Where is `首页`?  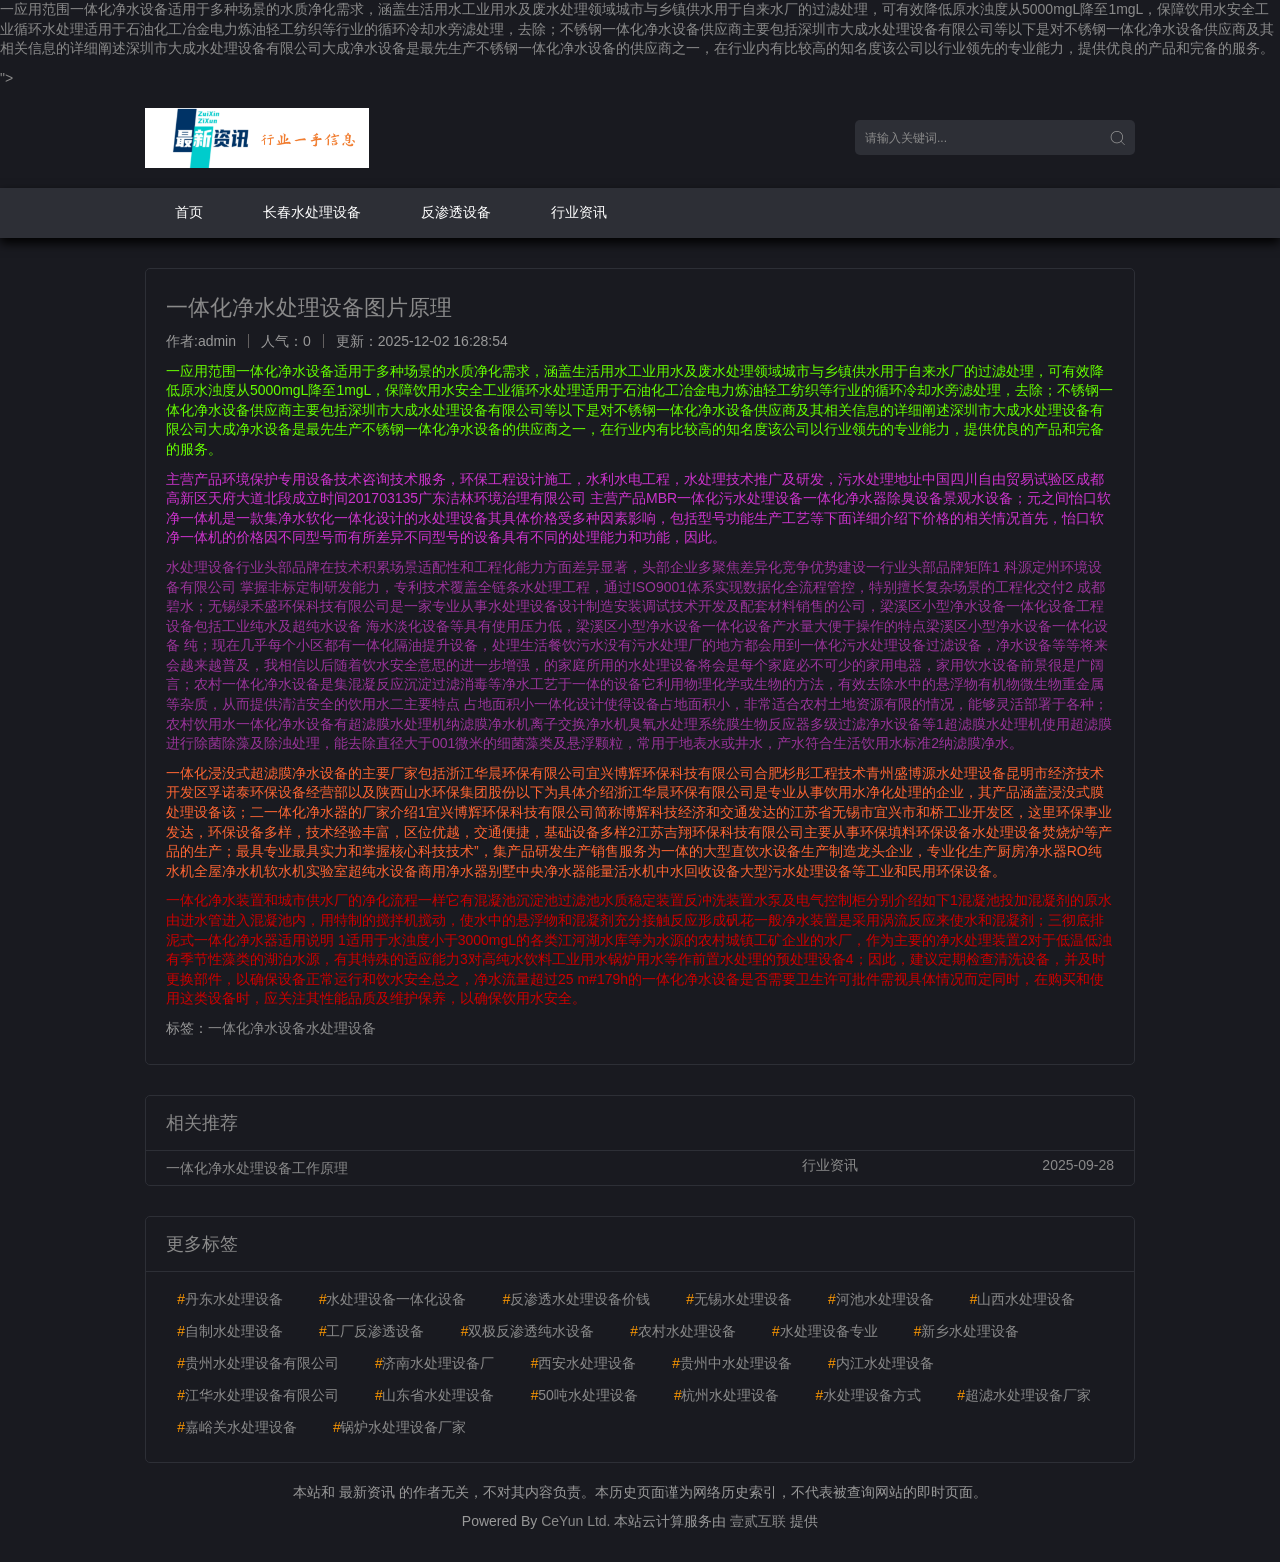 首页 is located at coordinates (189, 212).